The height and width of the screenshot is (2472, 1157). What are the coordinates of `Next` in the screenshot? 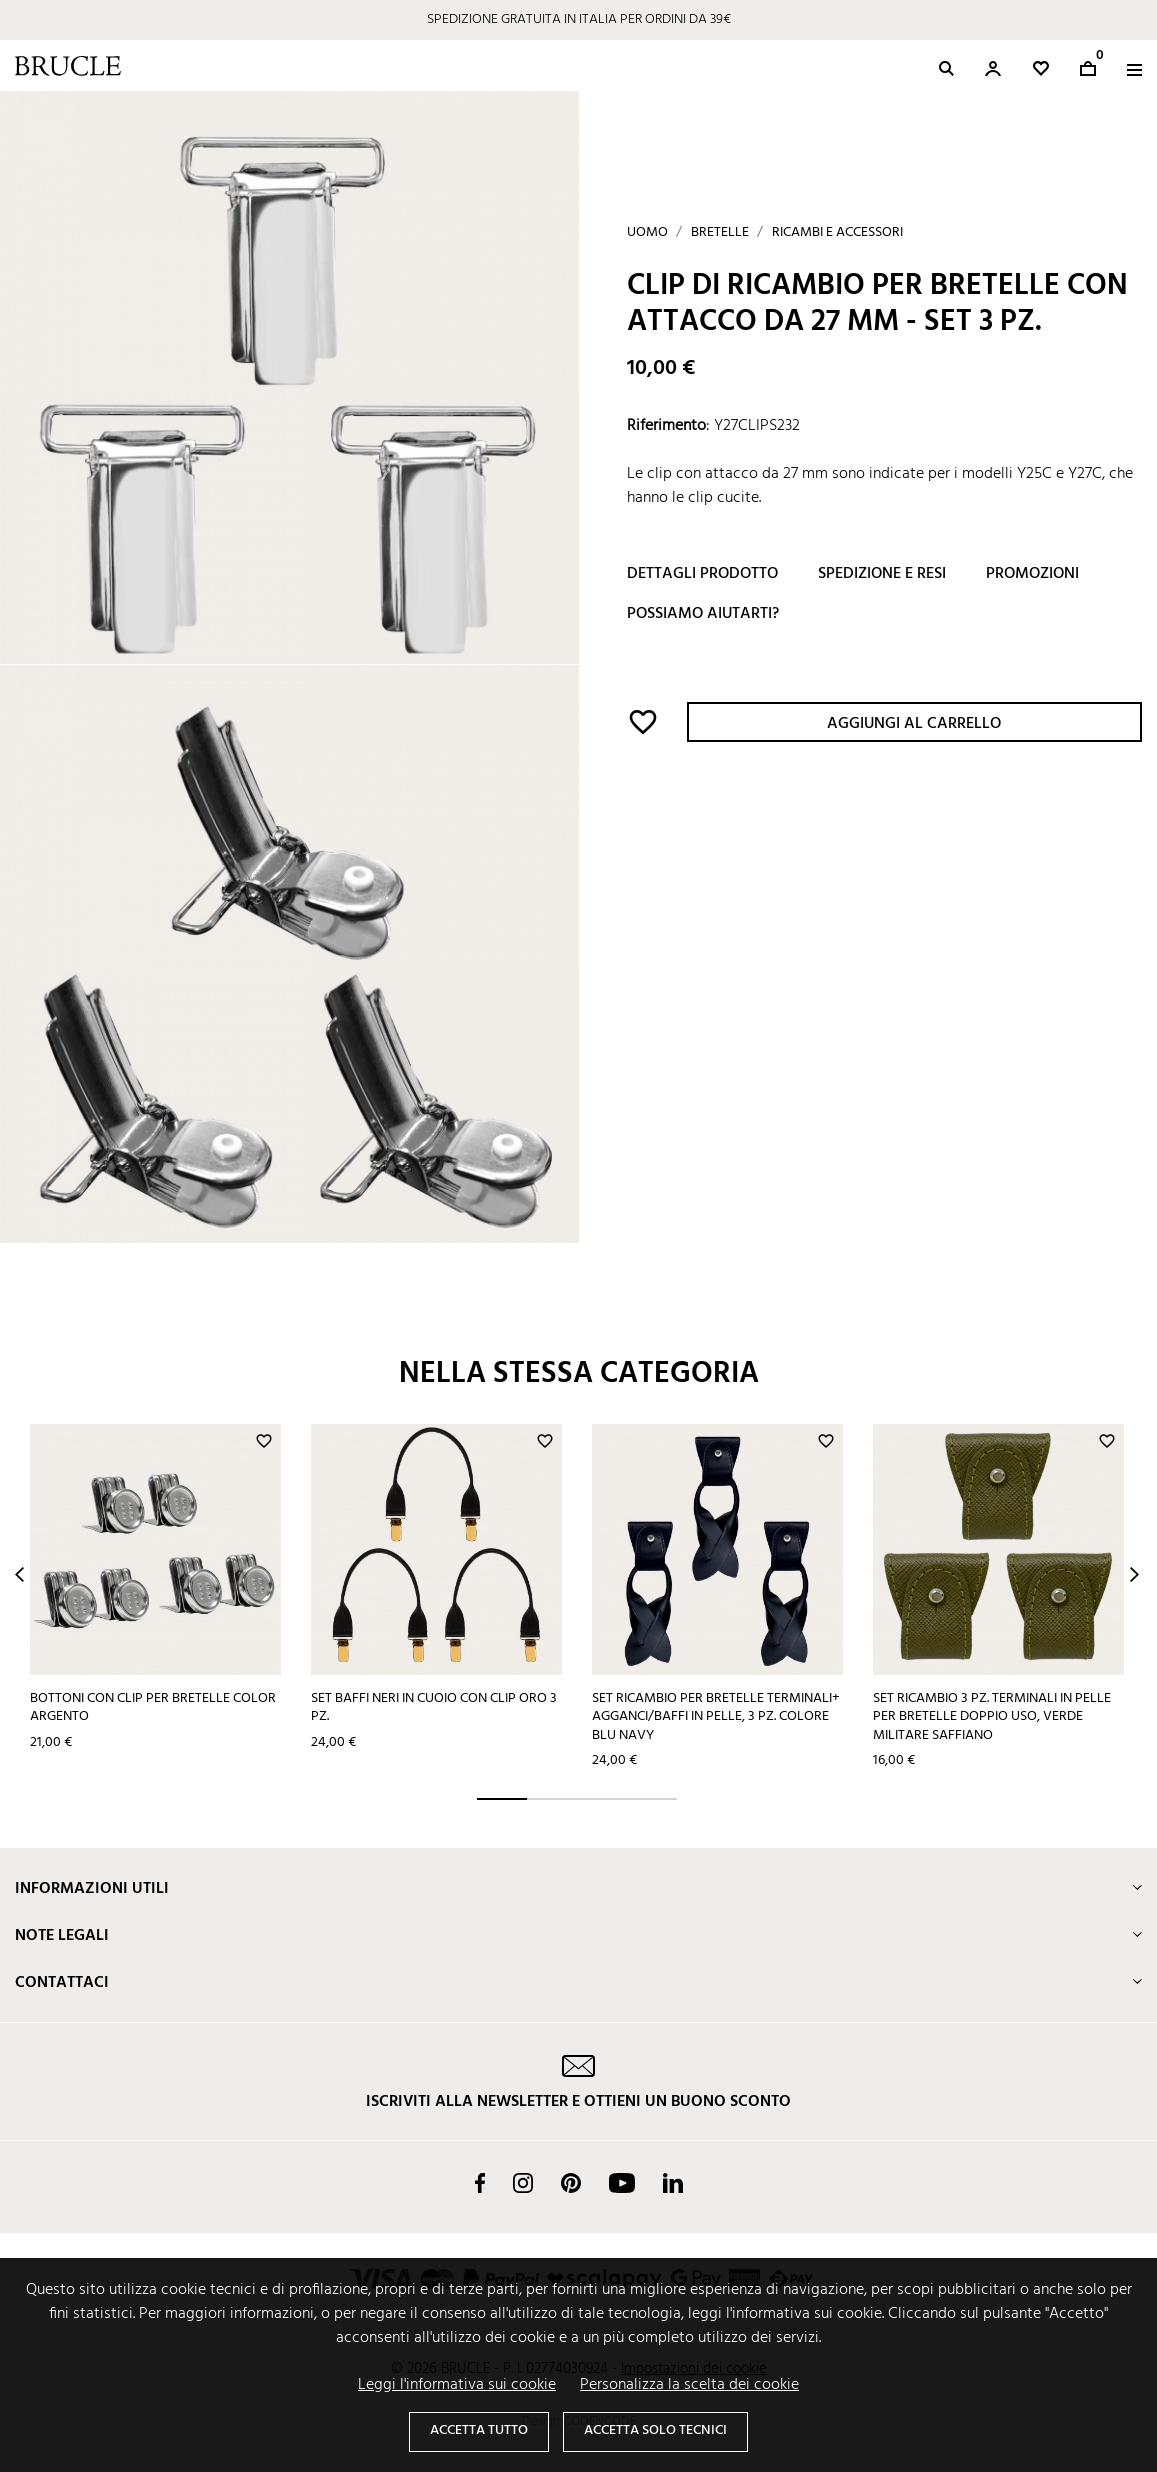 It's located at (1134, 1574).